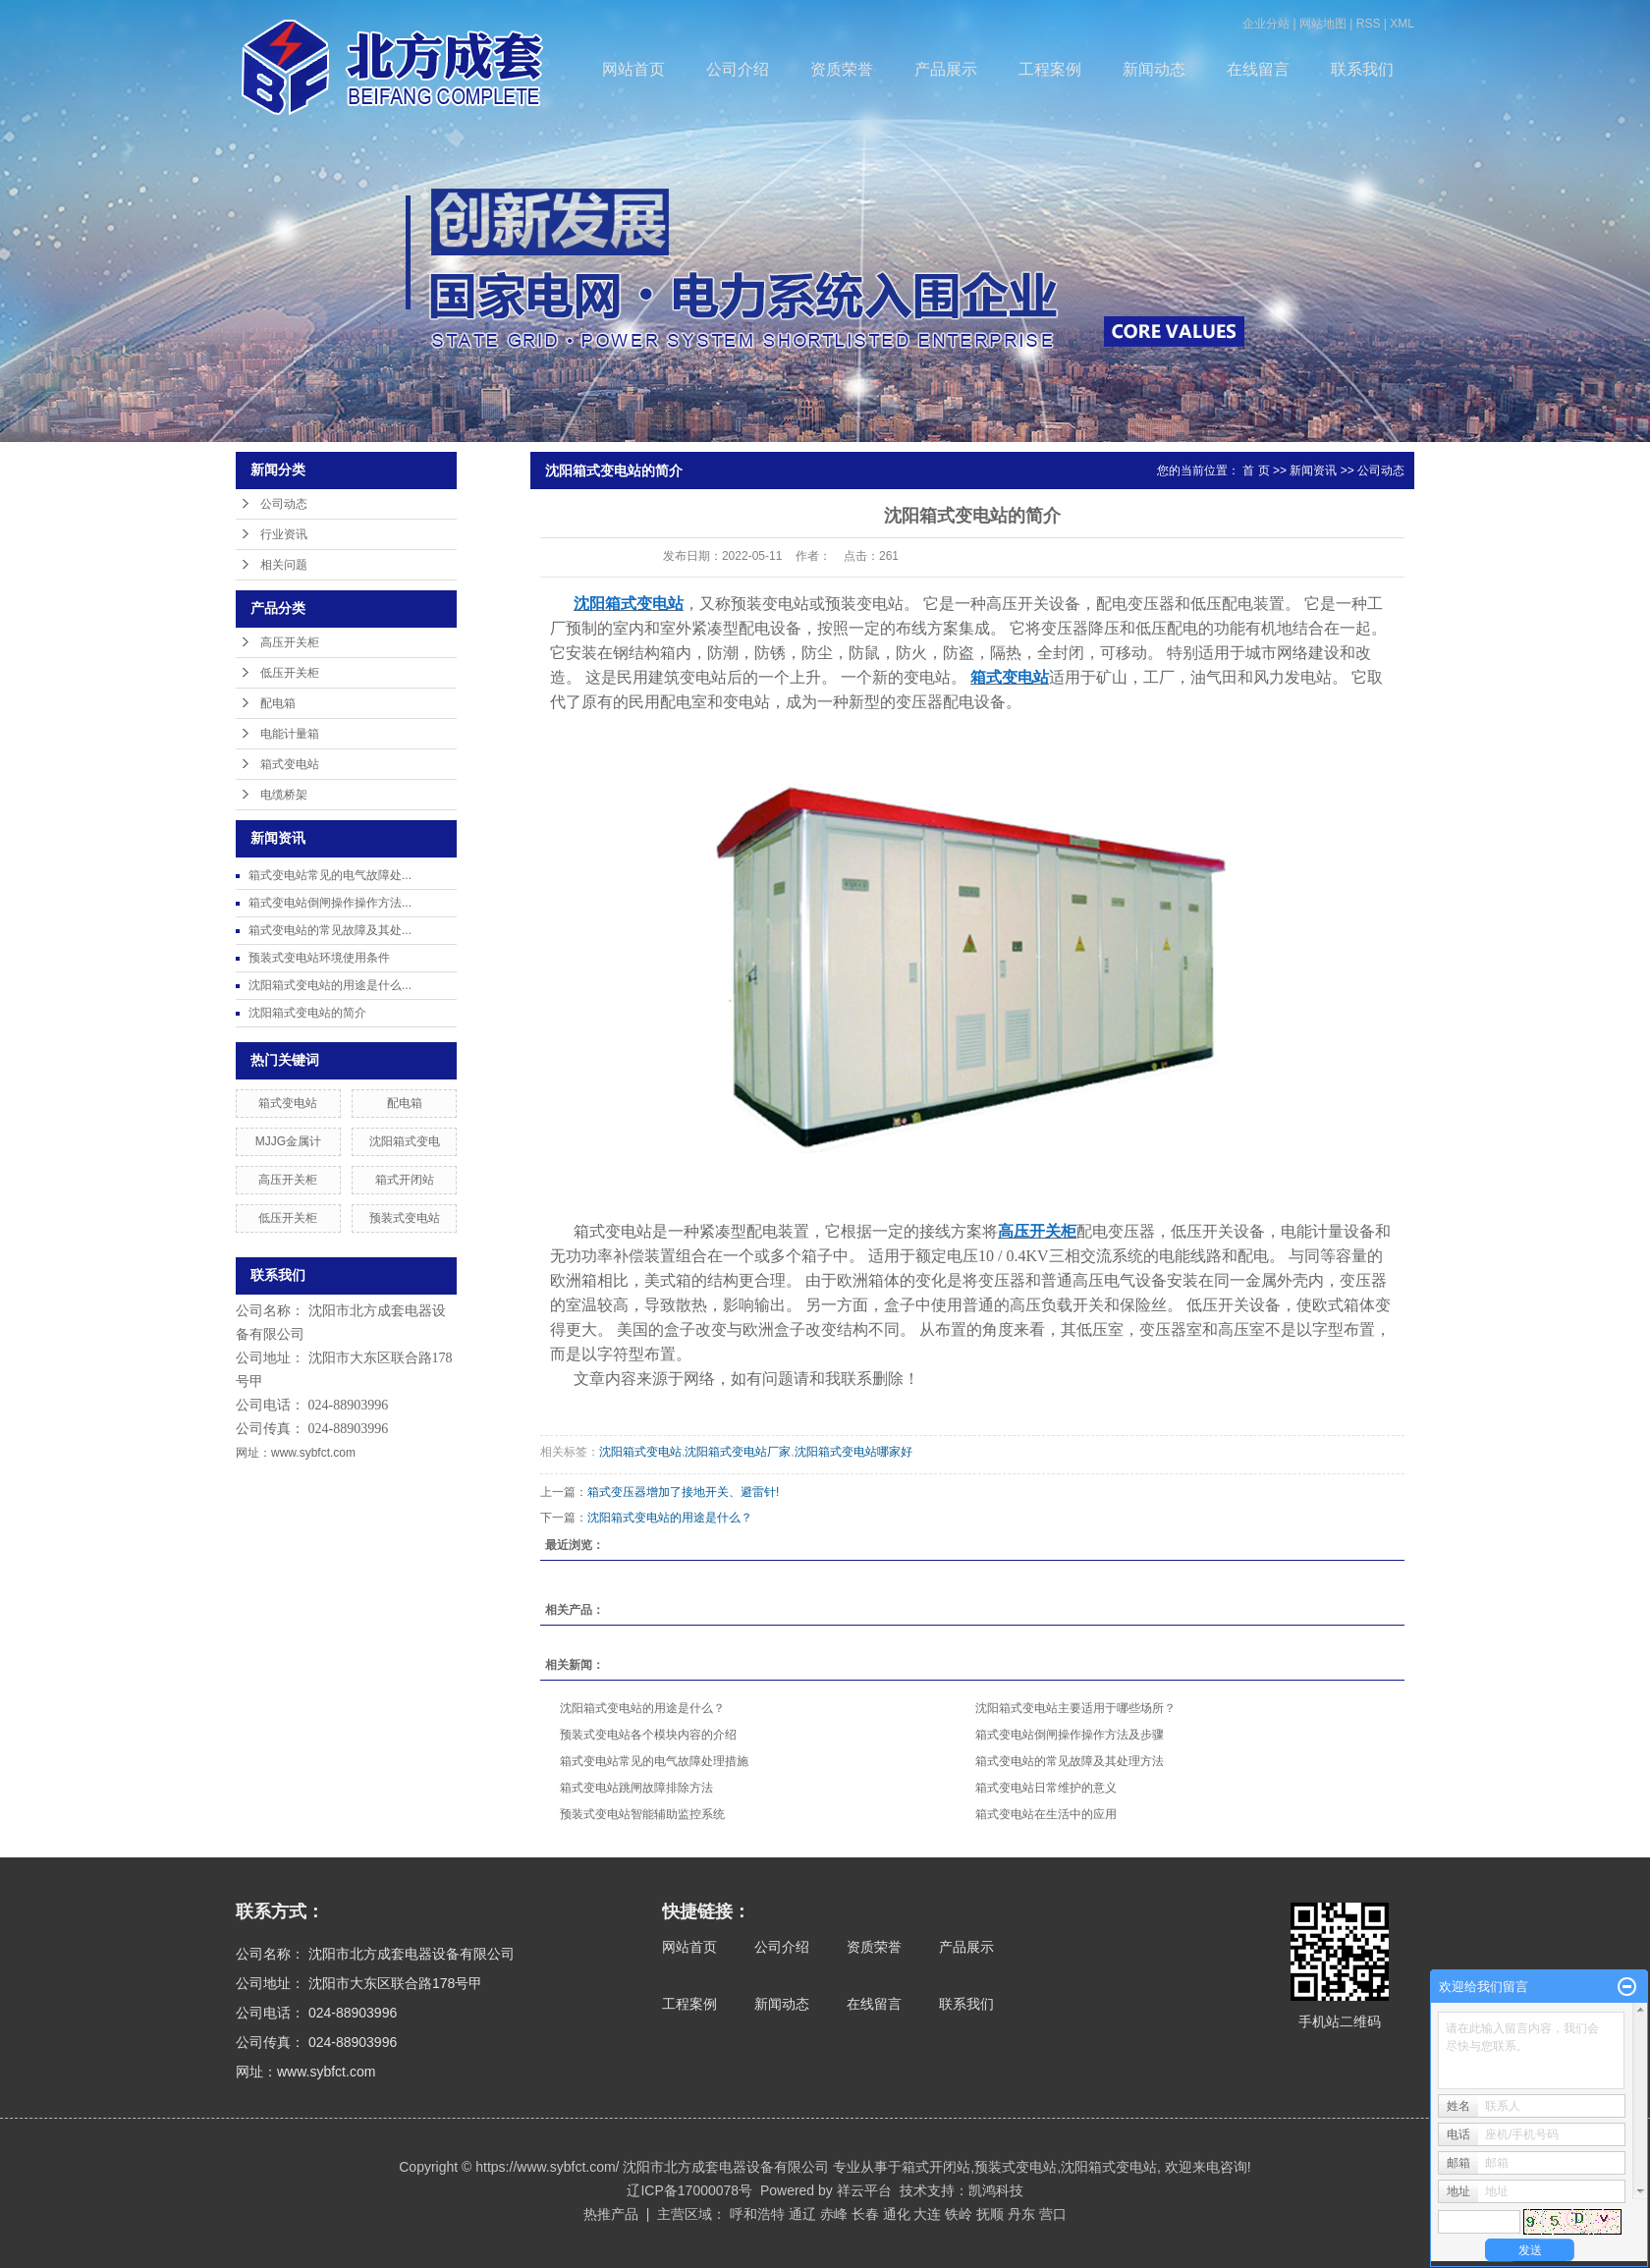  Describe the element at coordinates (283, 565) in the screenshot. I see `相关问题` at that location.